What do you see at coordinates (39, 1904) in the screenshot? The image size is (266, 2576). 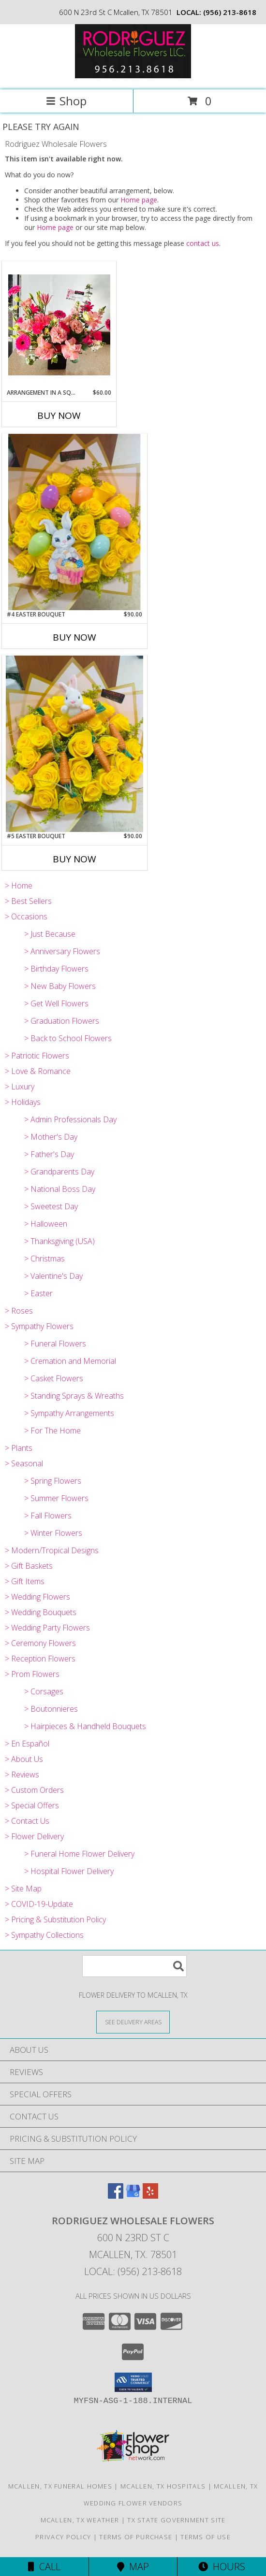 I see `> COVID-19-Update` at bounding box center [39, 1904].